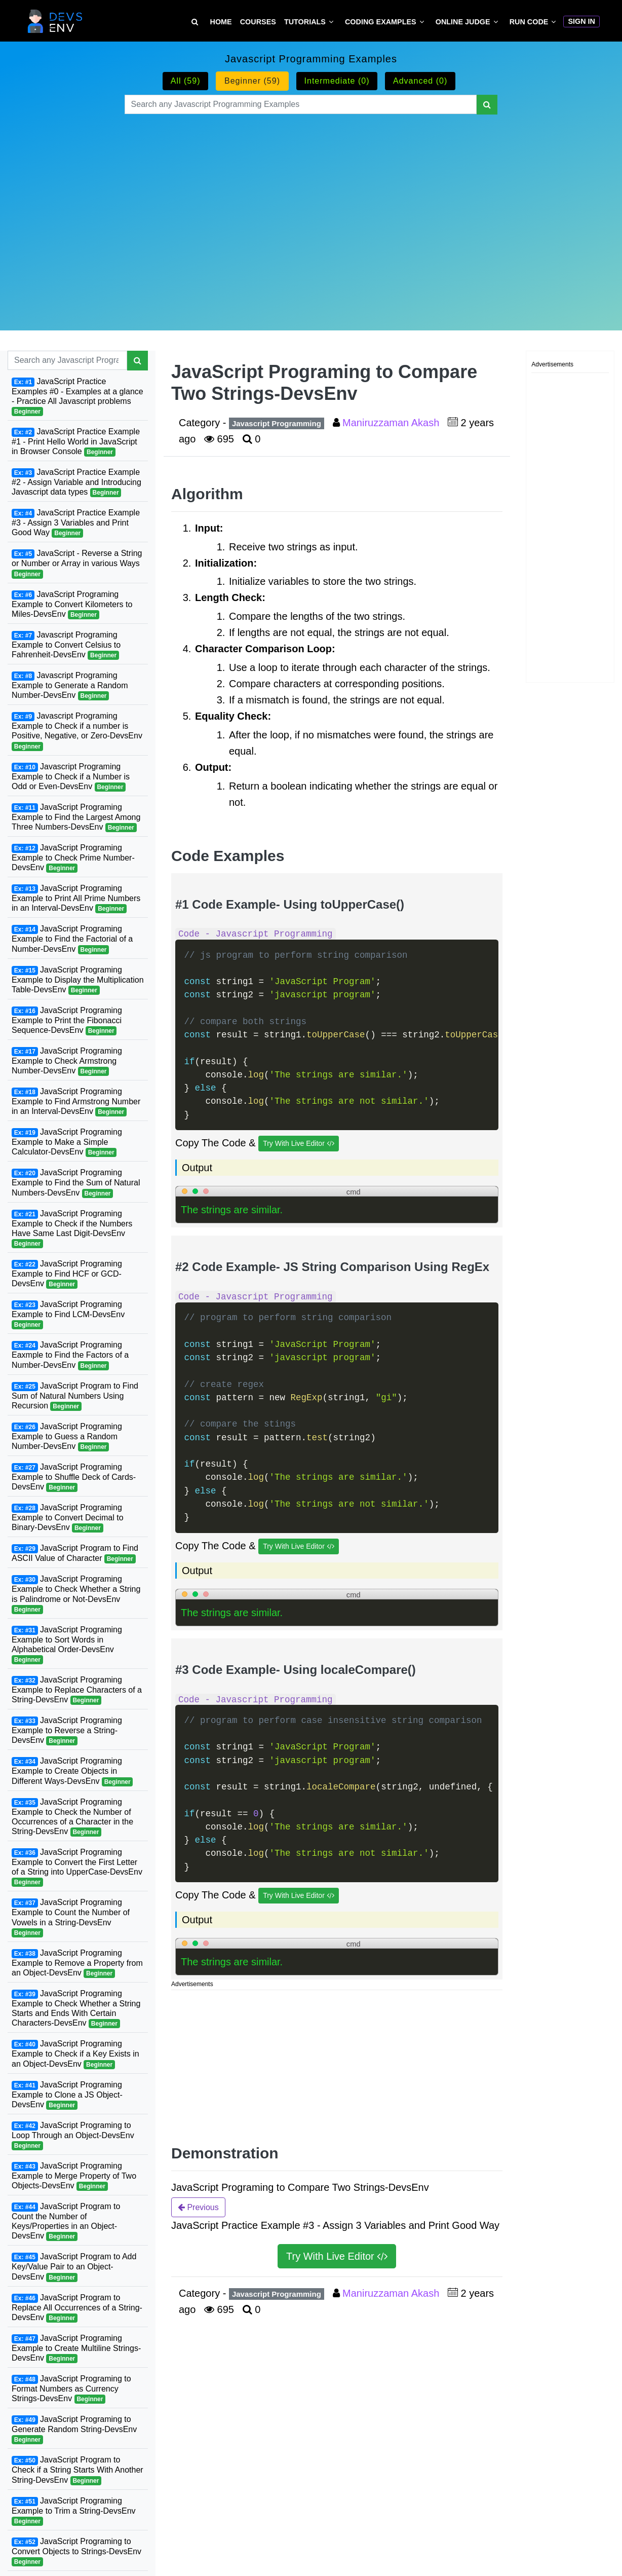 This screenshot has width=622, height=2576. Describe the element at coordinates (67, 1730) in the screenshot. I see `JavaScript Programing Example to Reverse a String-DevsEnv` at that location.